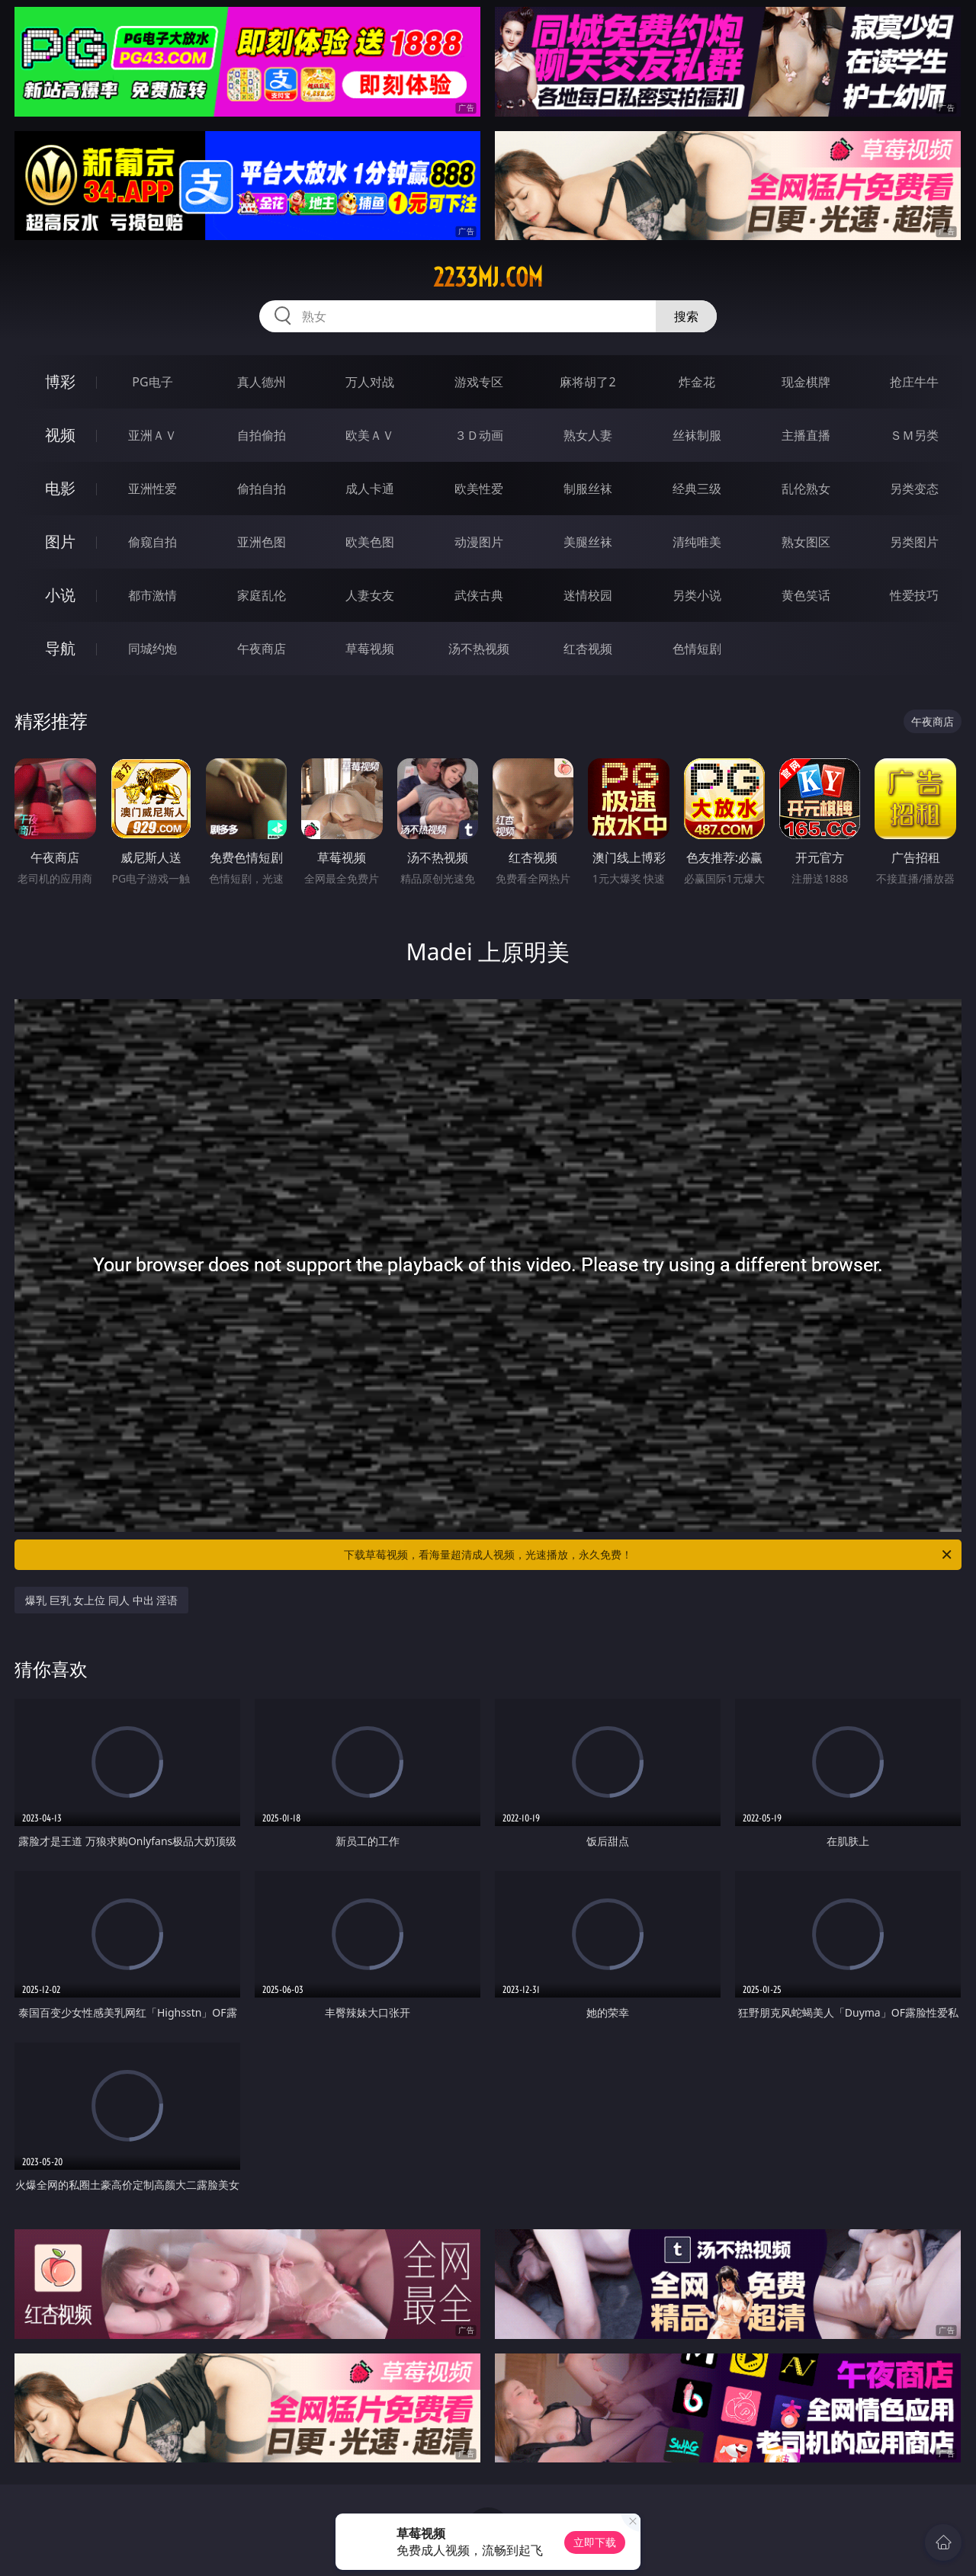 The width and height of the screenshot is (976, 2576). I want to click on 万人对战, so click(369, 381).